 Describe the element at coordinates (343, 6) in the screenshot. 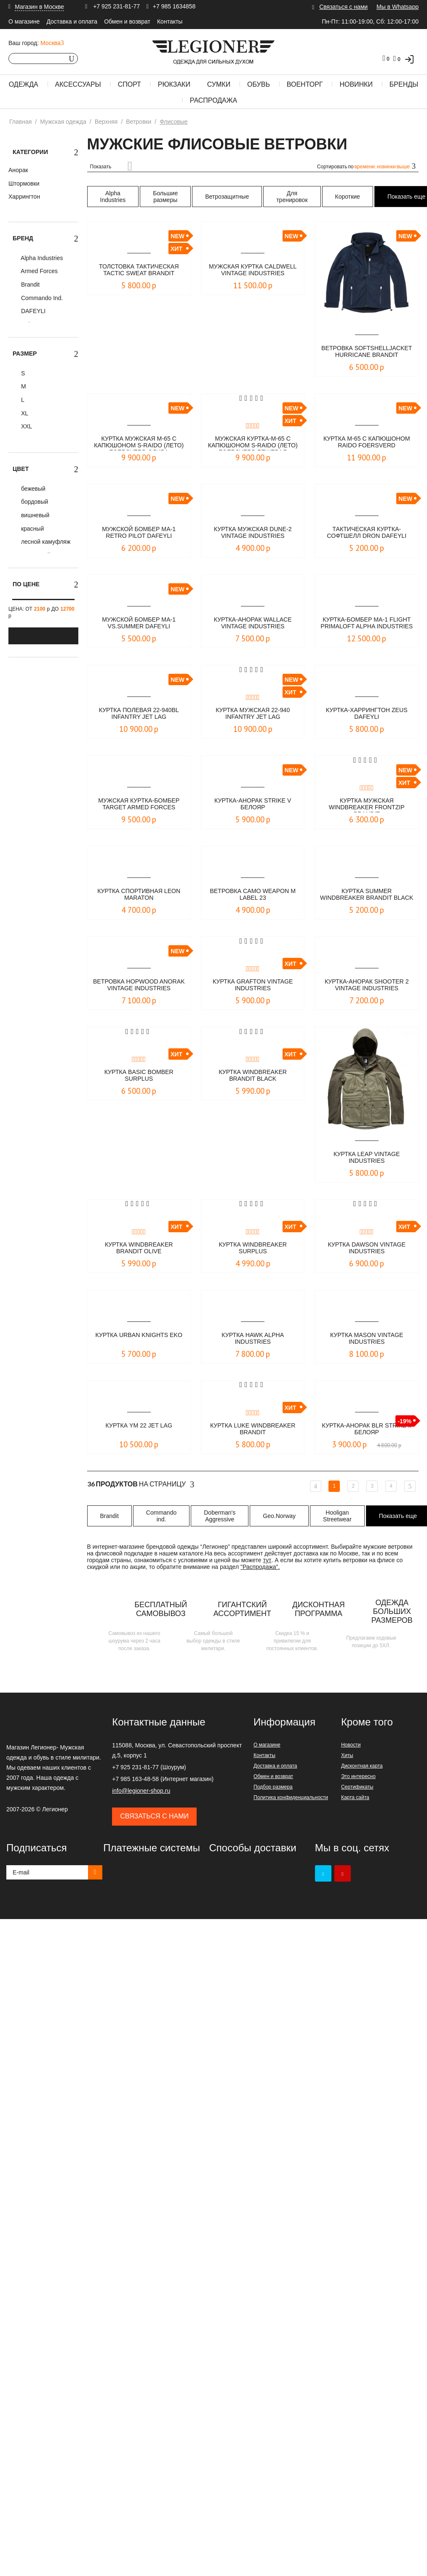

I see `Связаться с нами` at that location.